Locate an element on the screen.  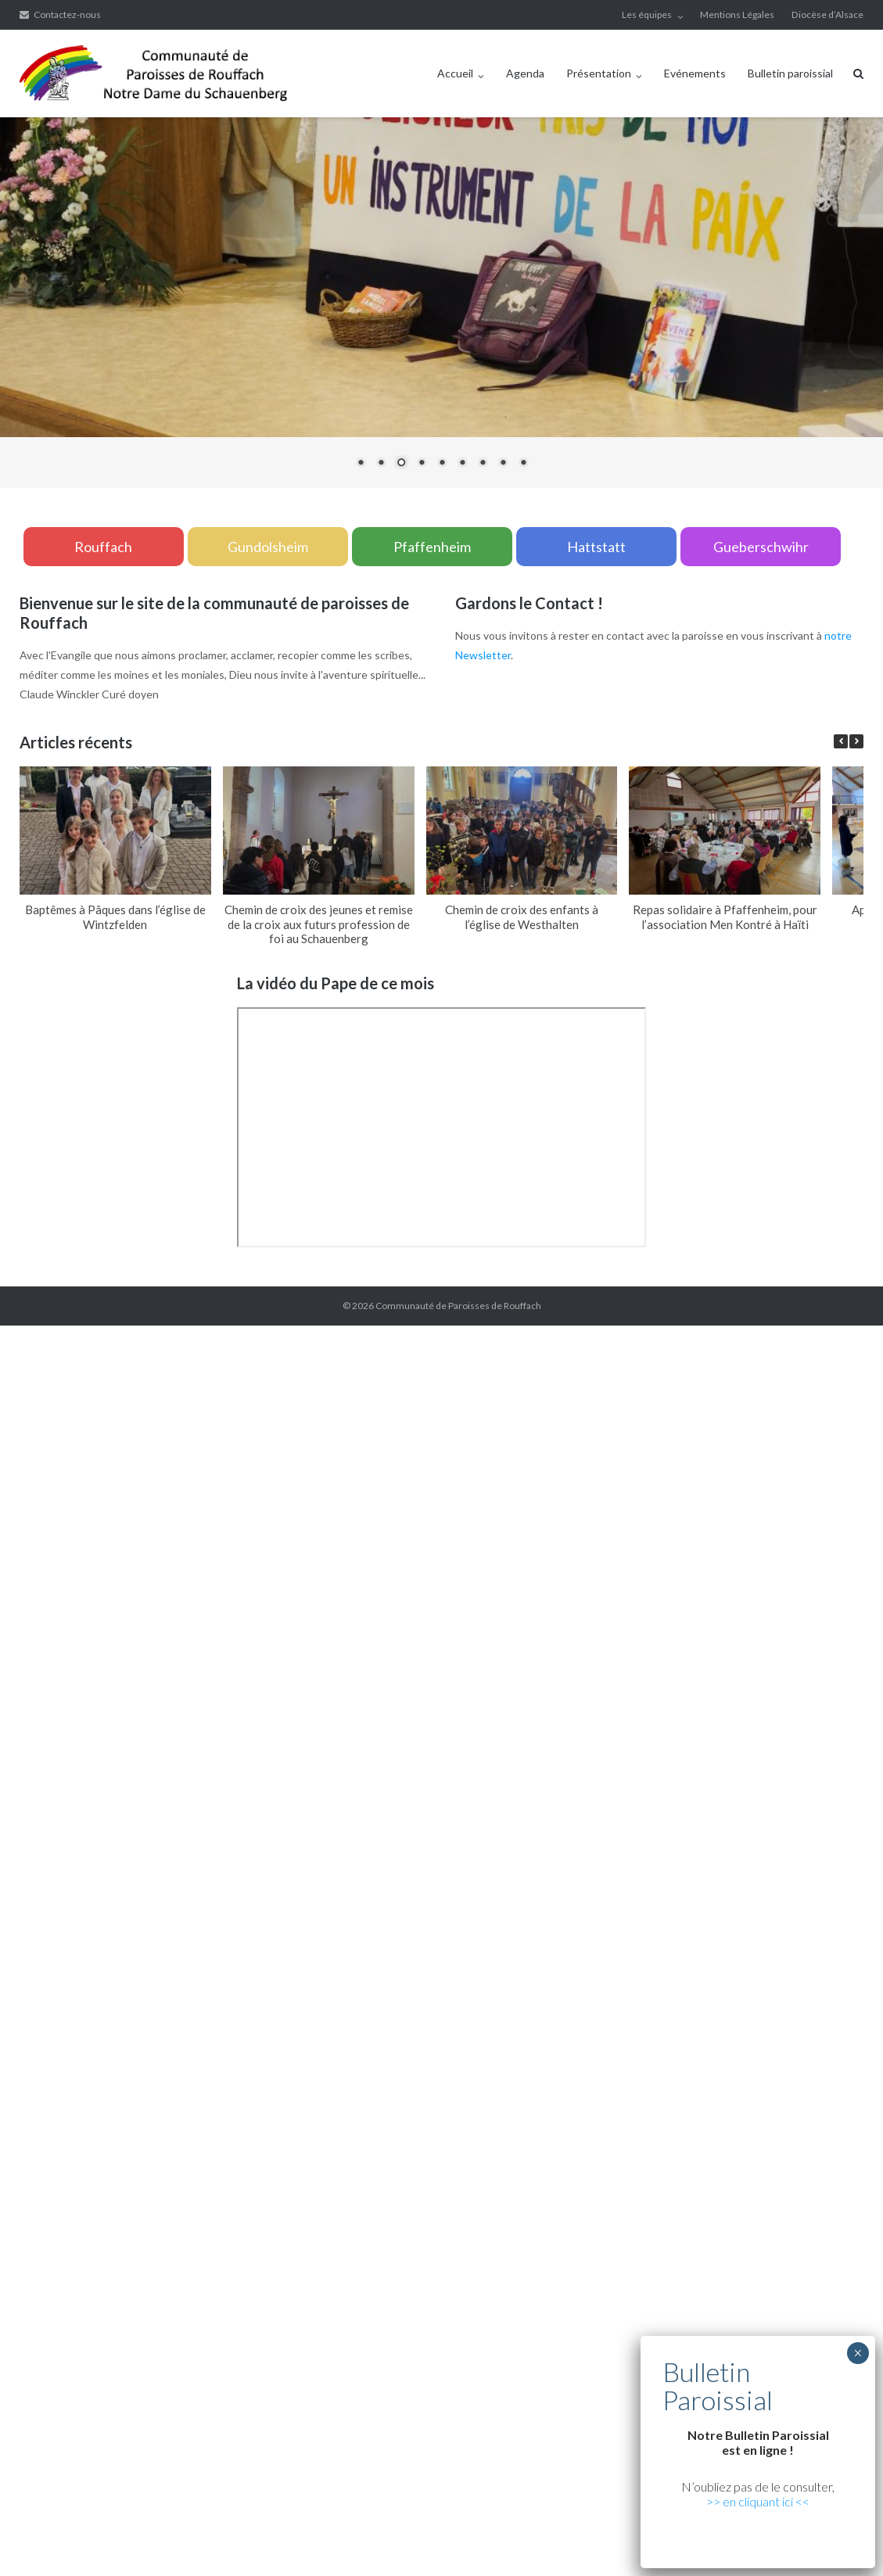
marsbahis güncel giriş is located at coordinates (117, 1334).